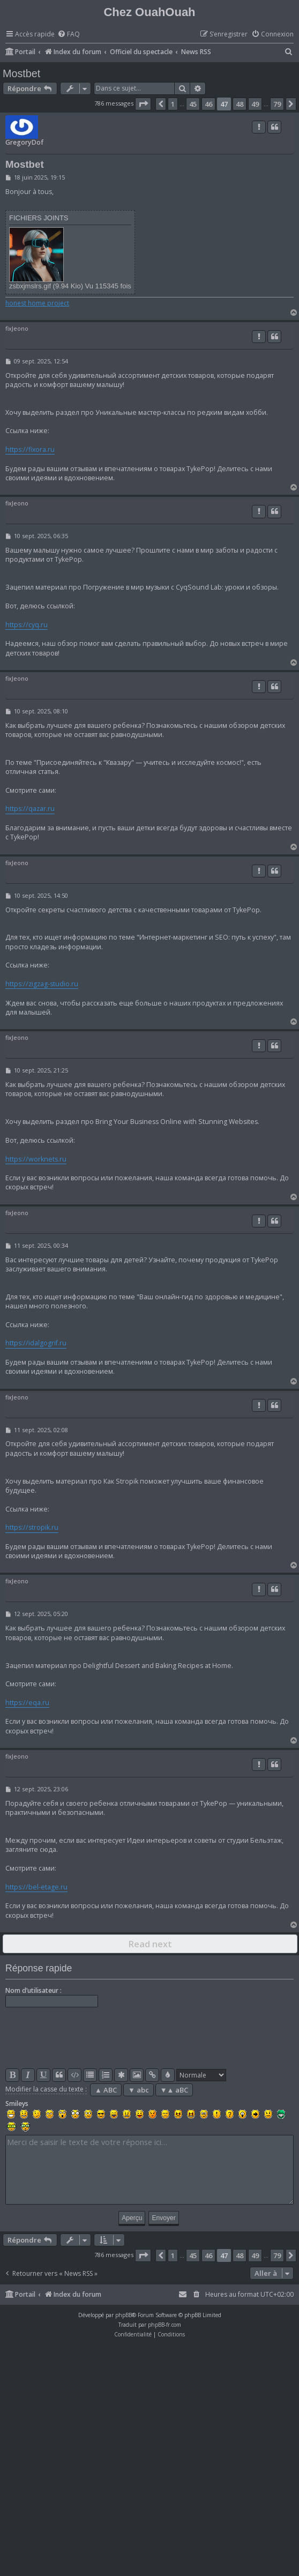  What do you see at coordinates (41, 983) in the screenshot?
I see `https://zigzag-studio.ru` at bounding box center [41, 983].